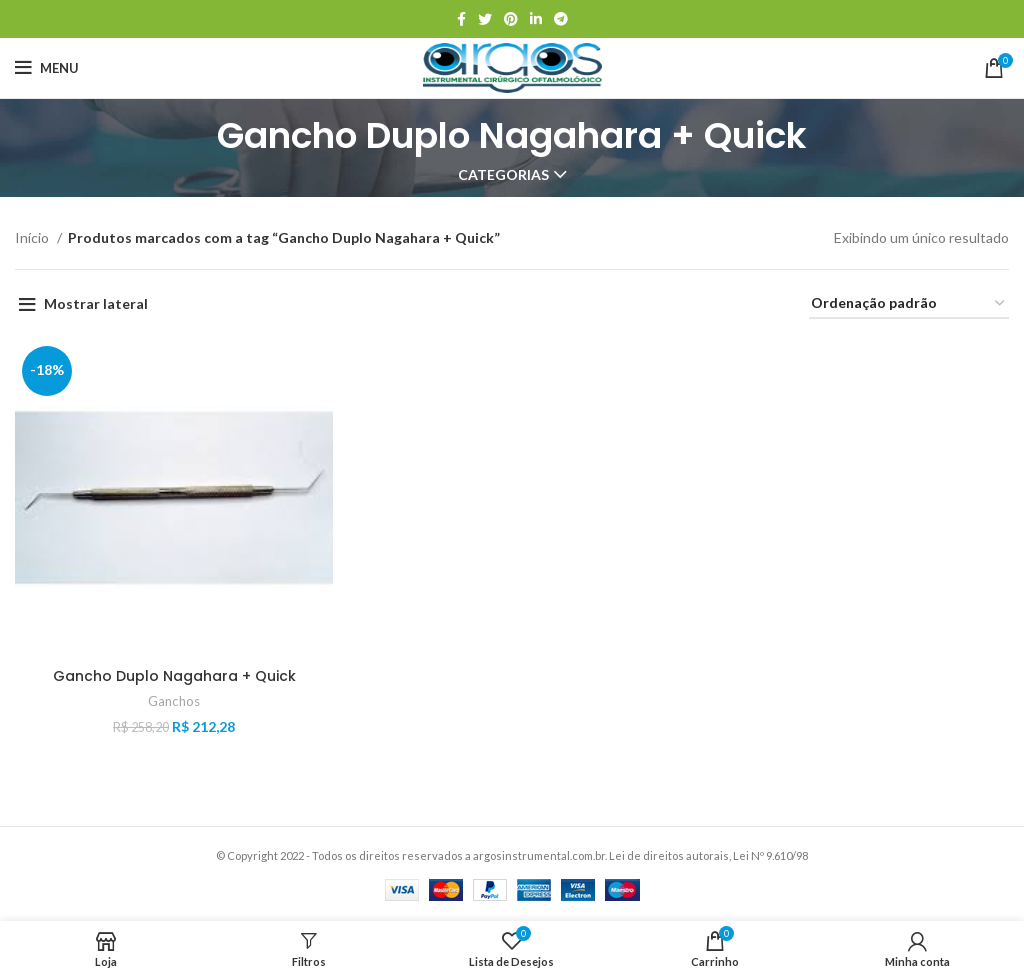 The height and width of the screenshot is (976, 1024). What do you see at coordinates (33, 237) in the screenshot?
I see `Início` at bounding box center [33, 237].